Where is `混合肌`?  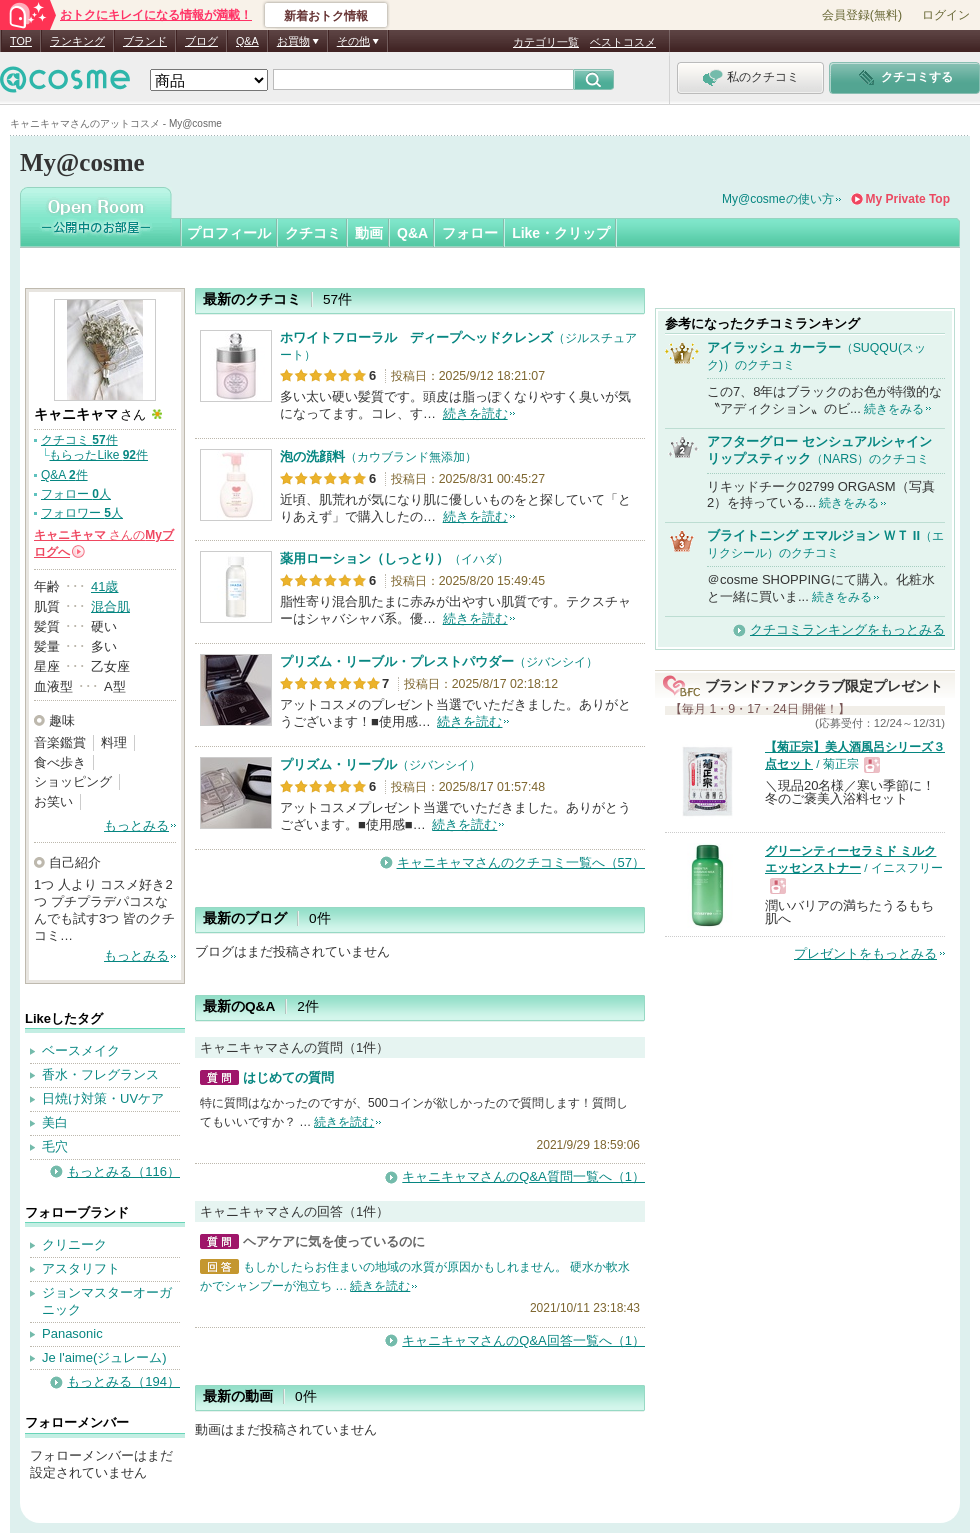
混合肌 is located at coordinates (110, 606).